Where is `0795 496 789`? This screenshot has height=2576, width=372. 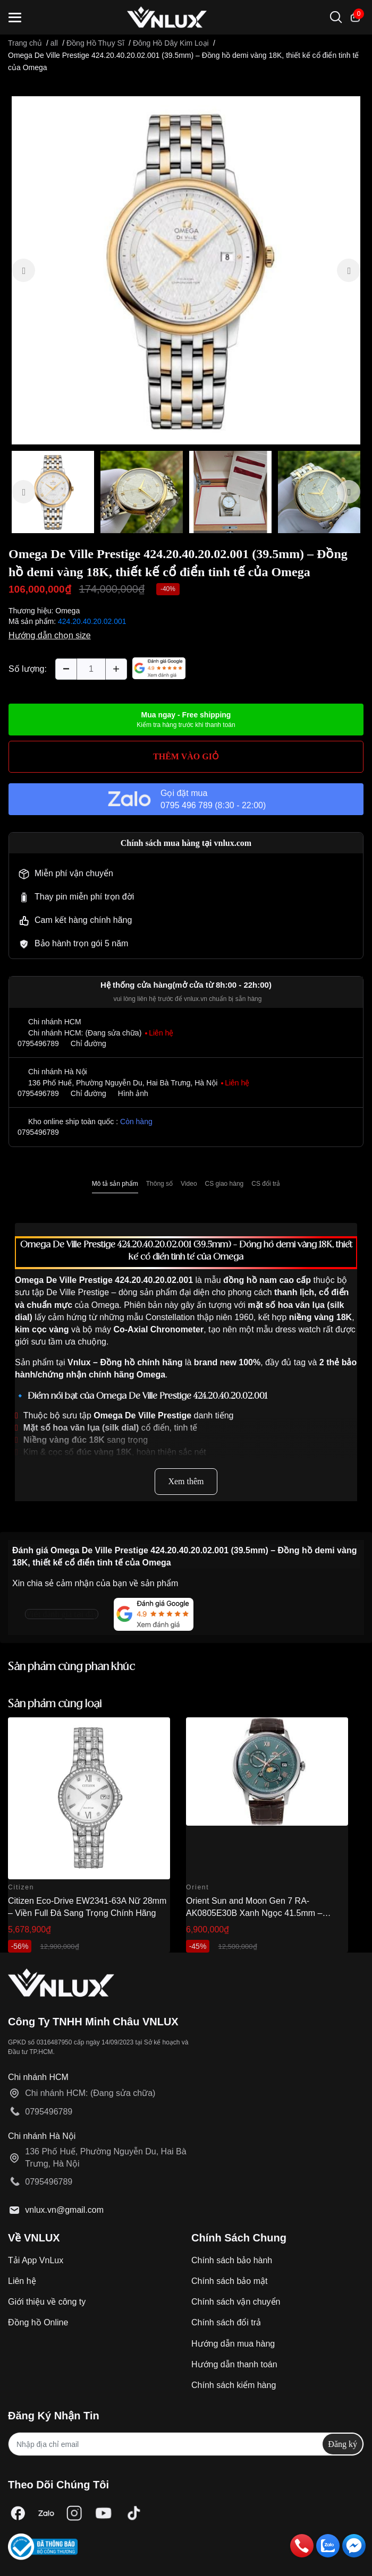 0795 496 789 is located at coordinates (186, 805).